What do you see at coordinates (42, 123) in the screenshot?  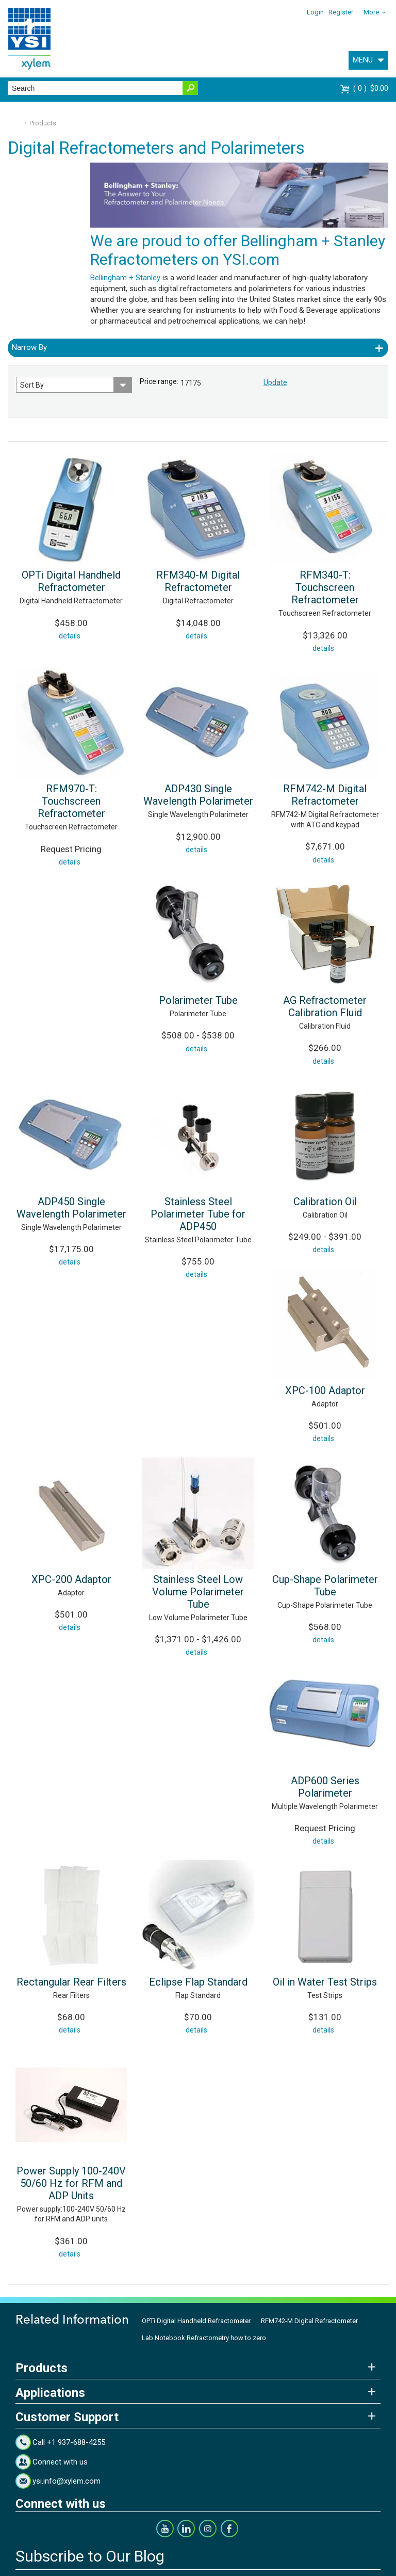 I see `Products` at bounding box center [42, 123].